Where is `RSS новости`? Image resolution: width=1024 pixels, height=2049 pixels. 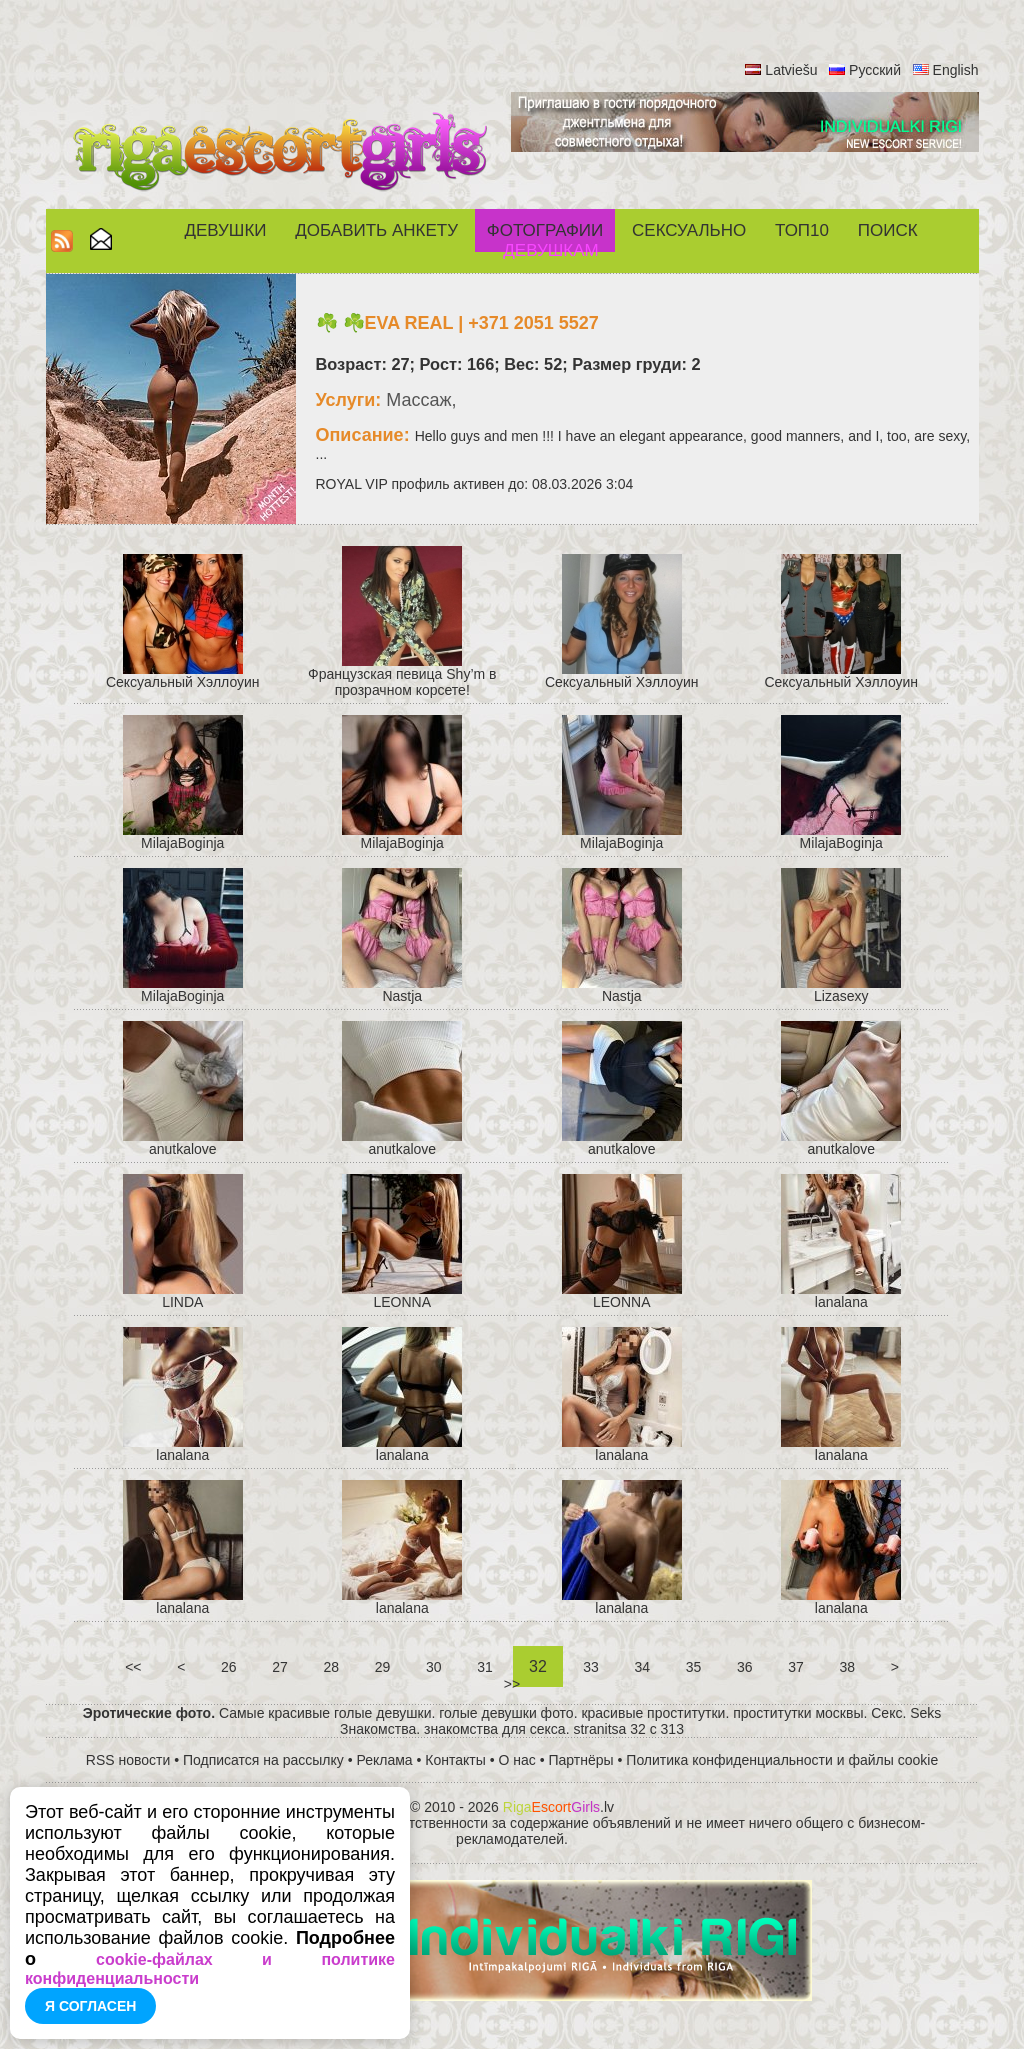 RSS новости is located at coordinates (128, 1760).